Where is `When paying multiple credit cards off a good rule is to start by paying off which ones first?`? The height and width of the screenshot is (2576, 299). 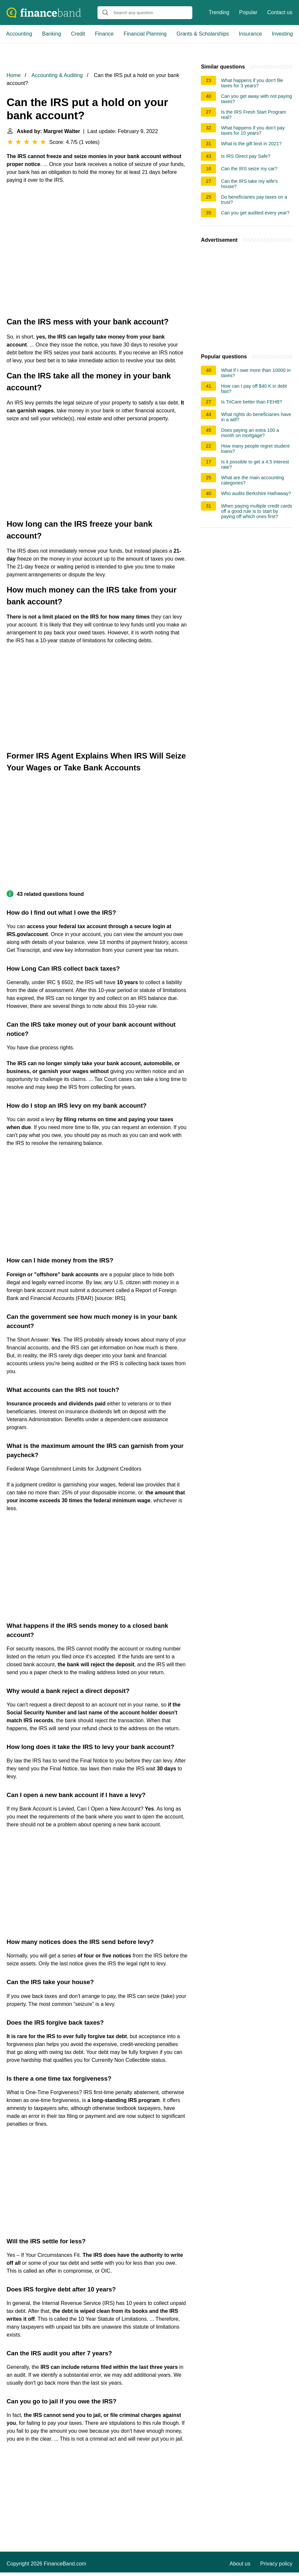 When paying multiple credit cards off a good rule is to start by paying off which ones first? is located at coordinates (256, 511).